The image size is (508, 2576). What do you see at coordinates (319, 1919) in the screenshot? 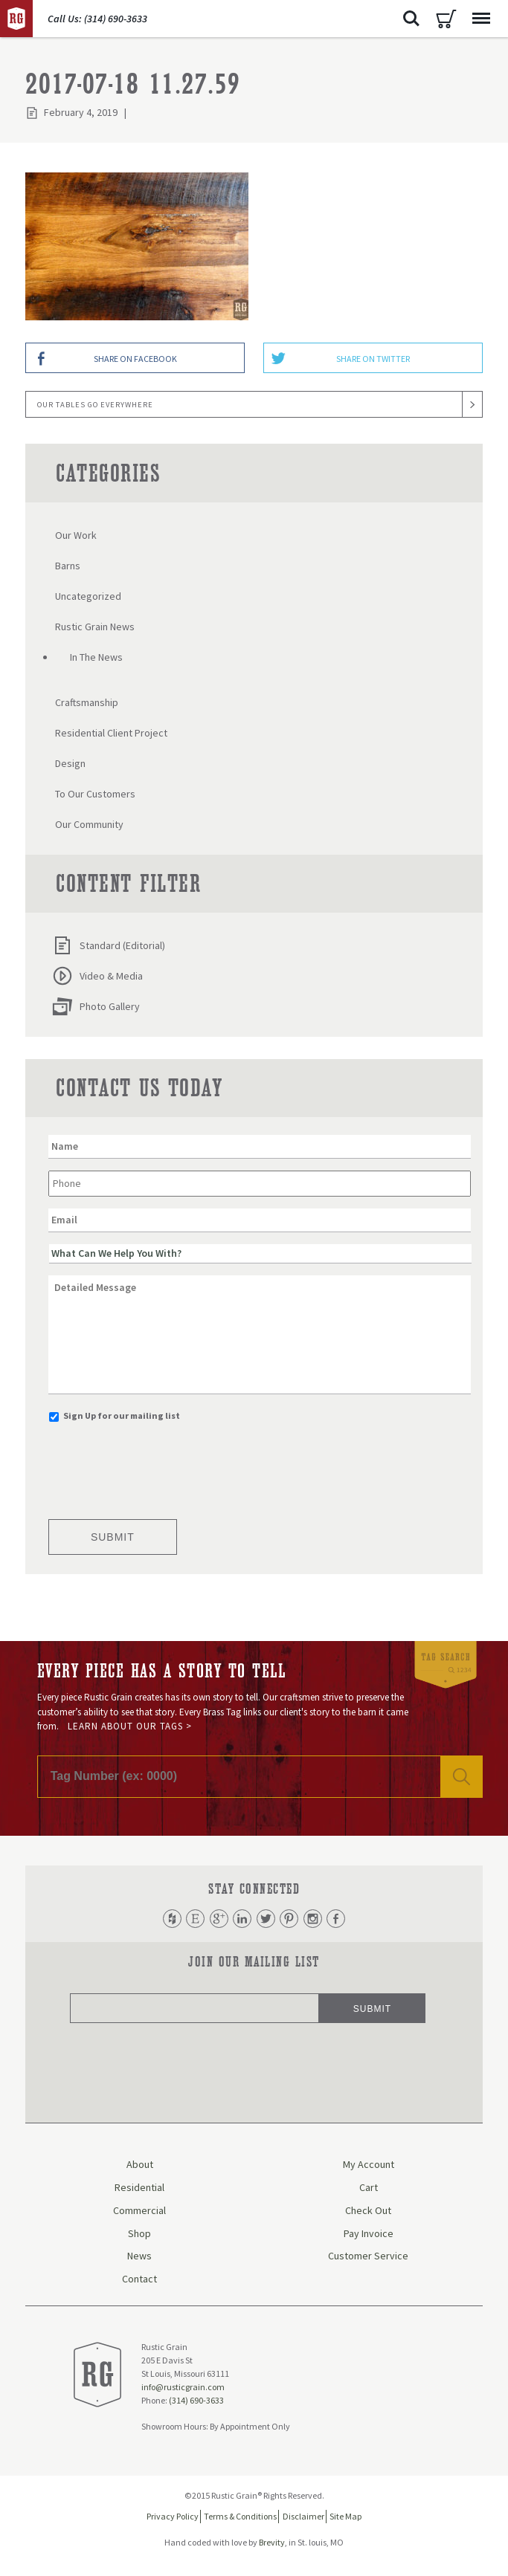
I see `Instagram` at bounding box center [319, 1919].